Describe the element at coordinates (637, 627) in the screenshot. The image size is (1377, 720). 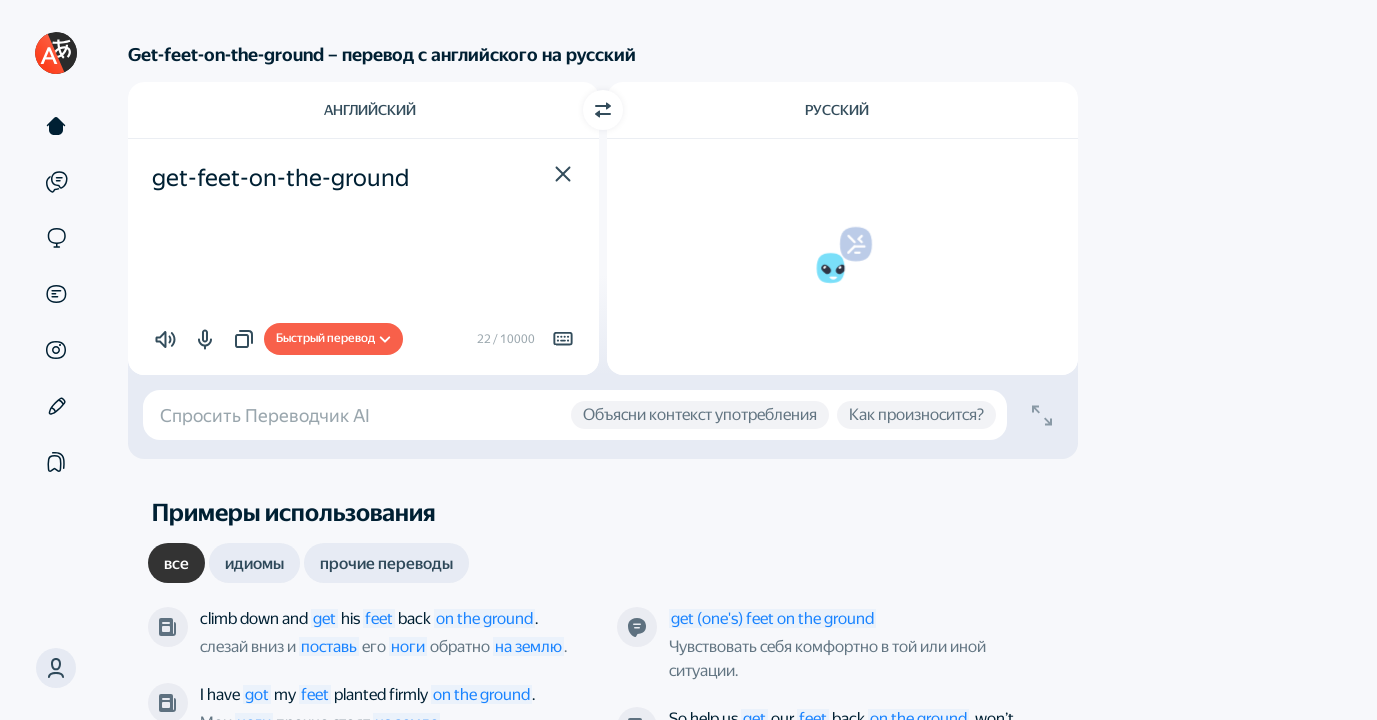
I see `[Это определение от нашего робота]` at that location.